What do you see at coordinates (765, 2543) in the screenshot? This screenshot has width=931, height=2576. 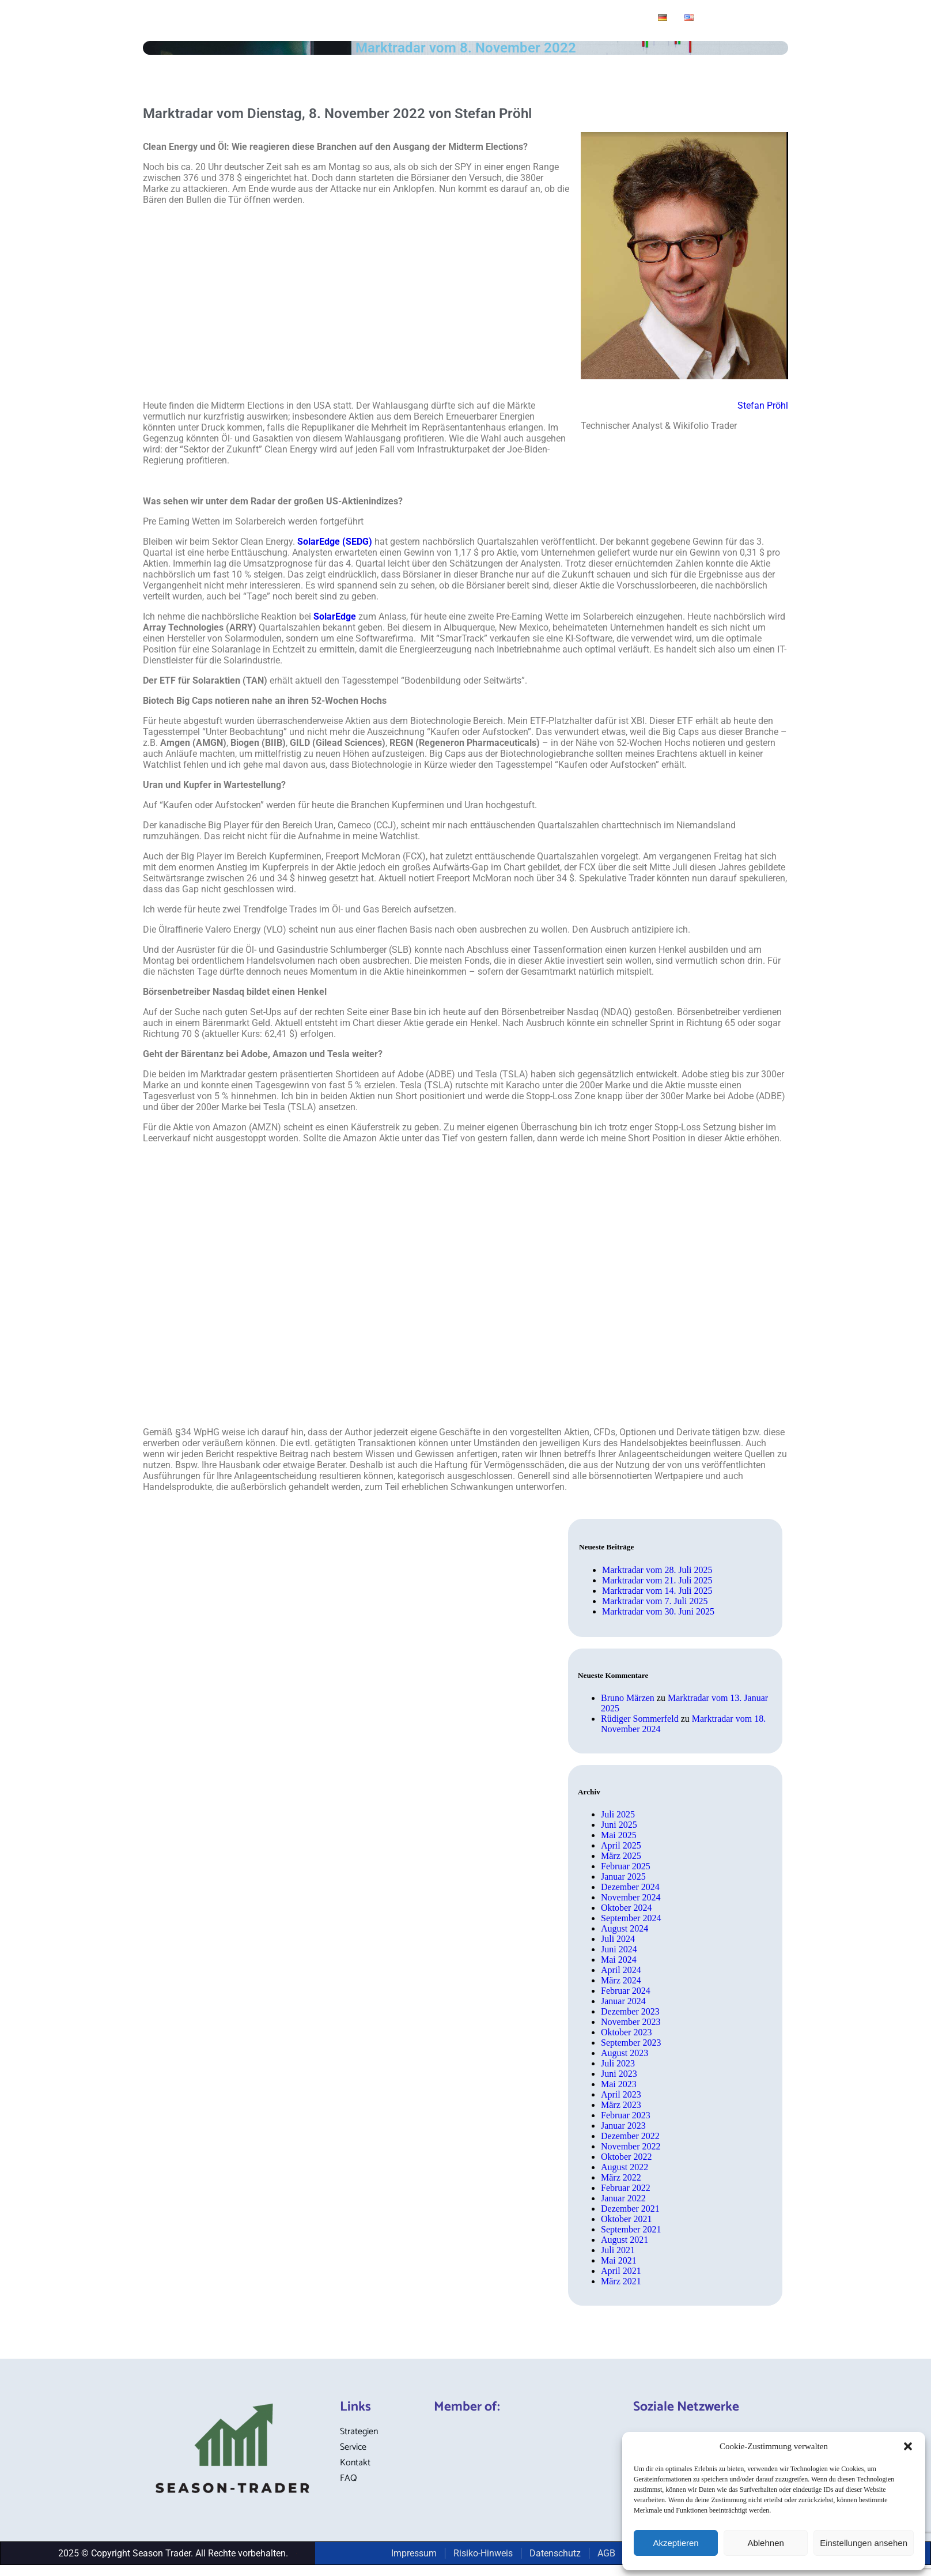 I see `Ablehnen` at bounding box center [765, 2543].